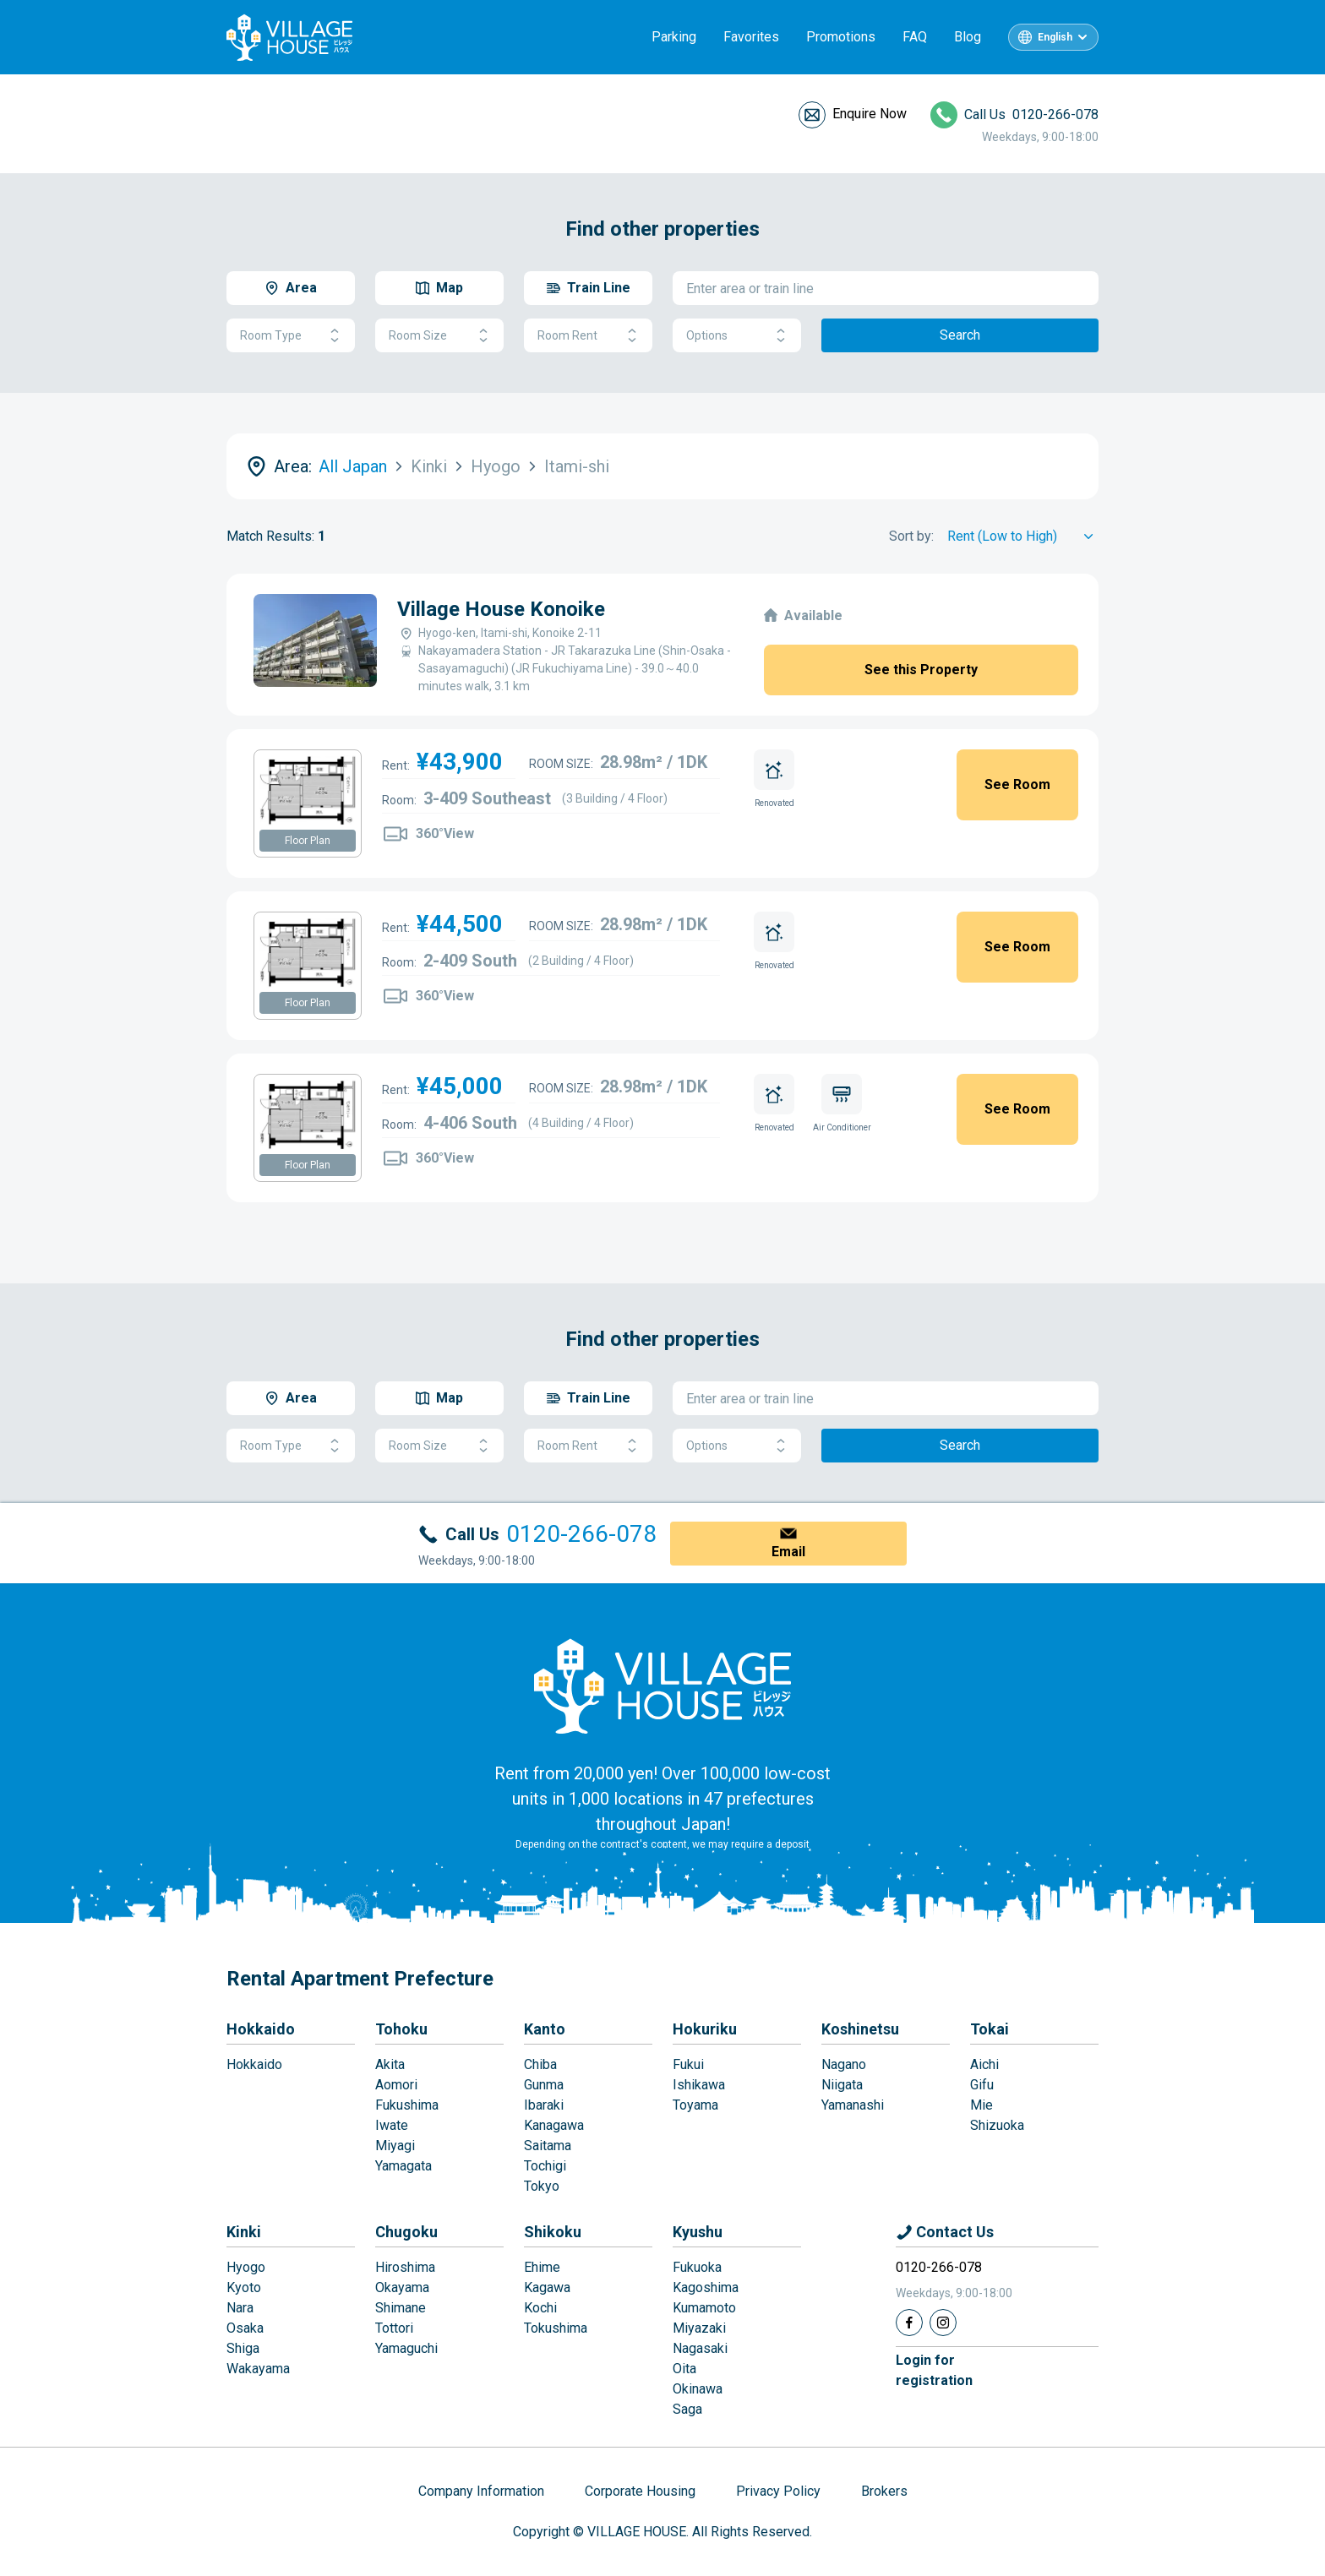 This screenshot has width=1325, height=2576. I want to click on Yamagata, so click(403, 2166).